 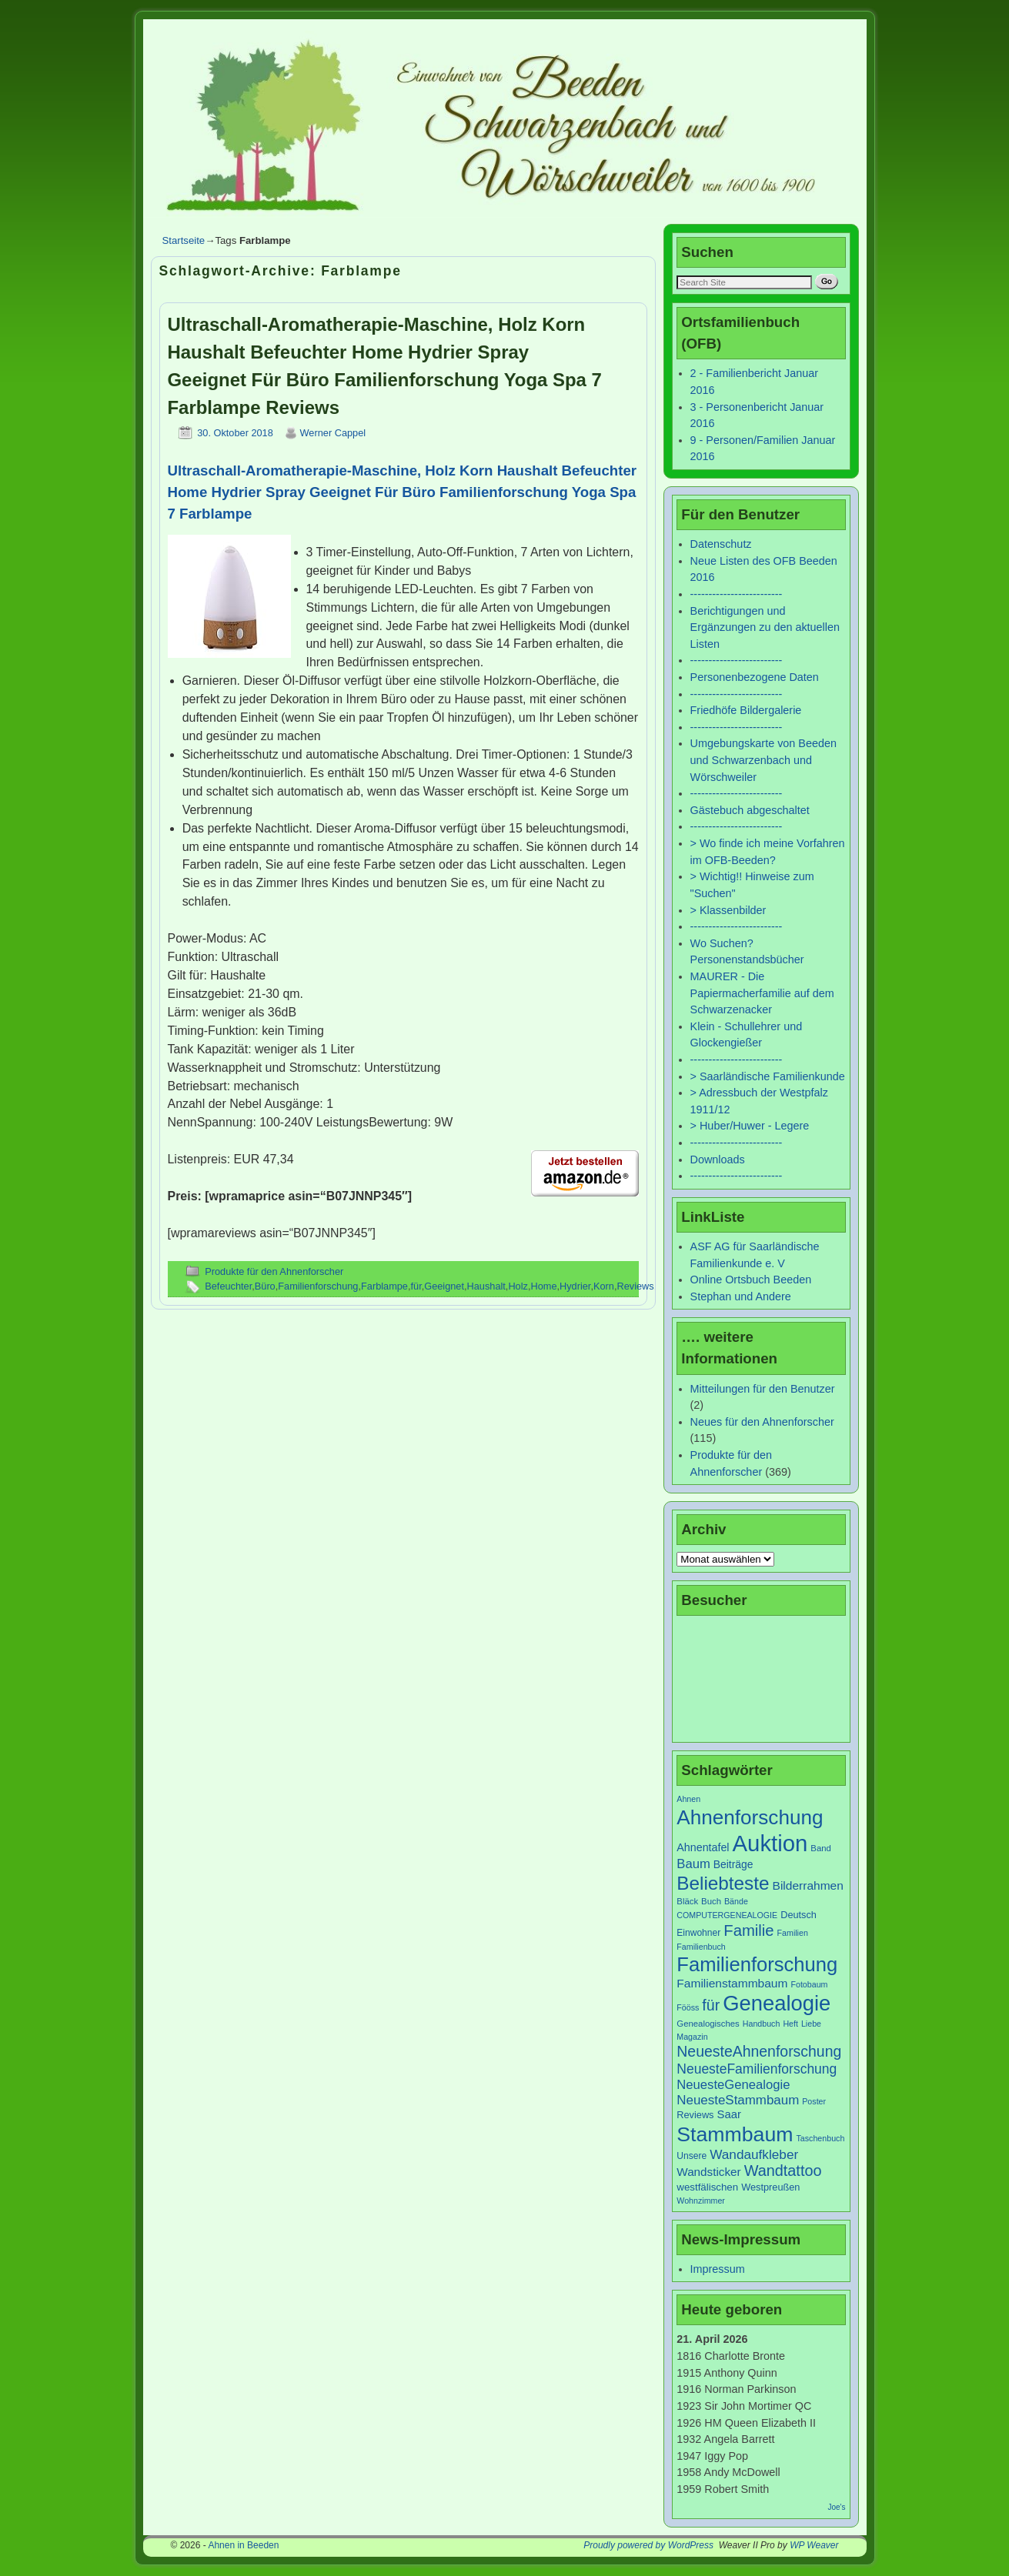 What do you see at coordinates (727, 1915) in the screenshot?
I see `COMPUTERGENEALOGIE [COMPUTERGENEALOGIE (6 Einträge)]` at bounding box center [727, 1915].